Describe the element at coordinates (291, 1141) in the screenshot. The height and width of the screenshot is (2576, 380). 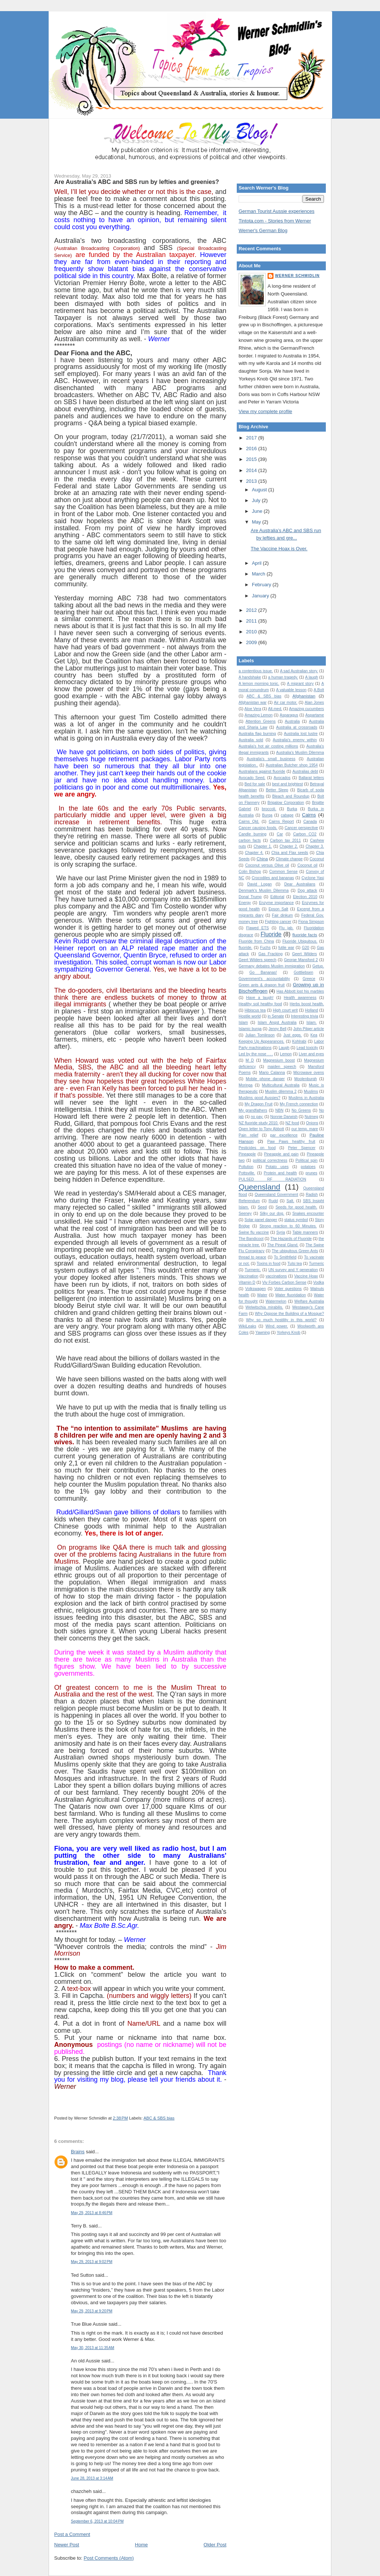
I see `Paw Paws healthy fruit` at that location.